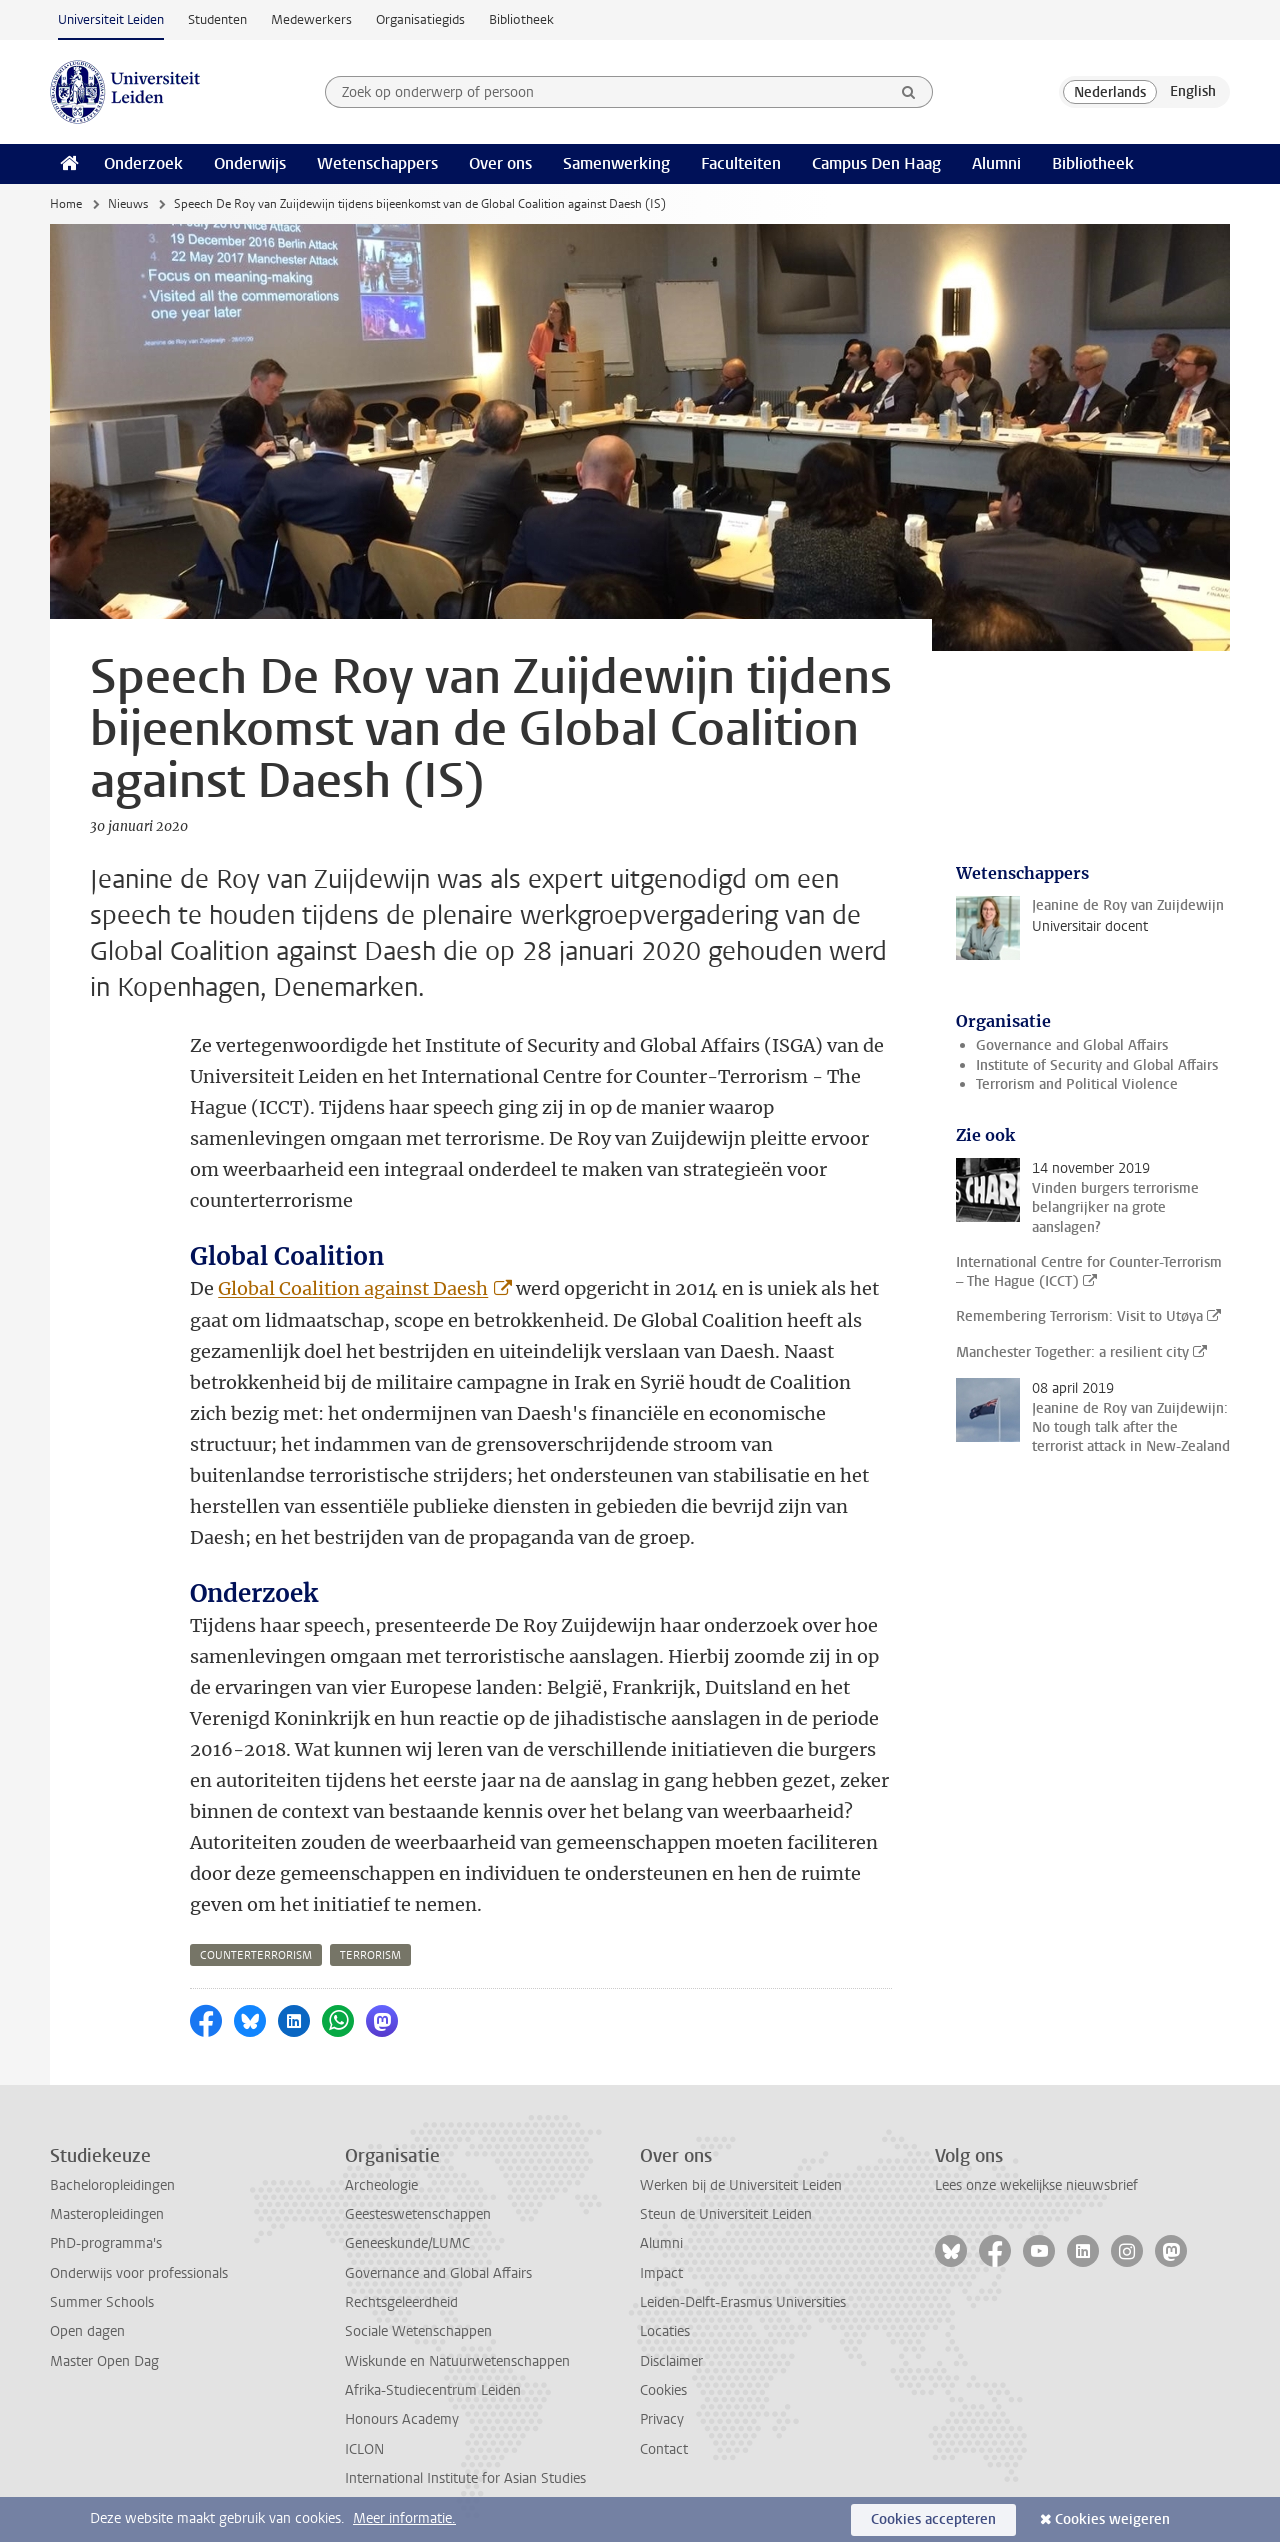 Image resolution: width=1280 pixels, height=2542 pixels. Describe the element at coordinates (111, 19) in the screenshot. I see `Universiteit Leiden` at that location.